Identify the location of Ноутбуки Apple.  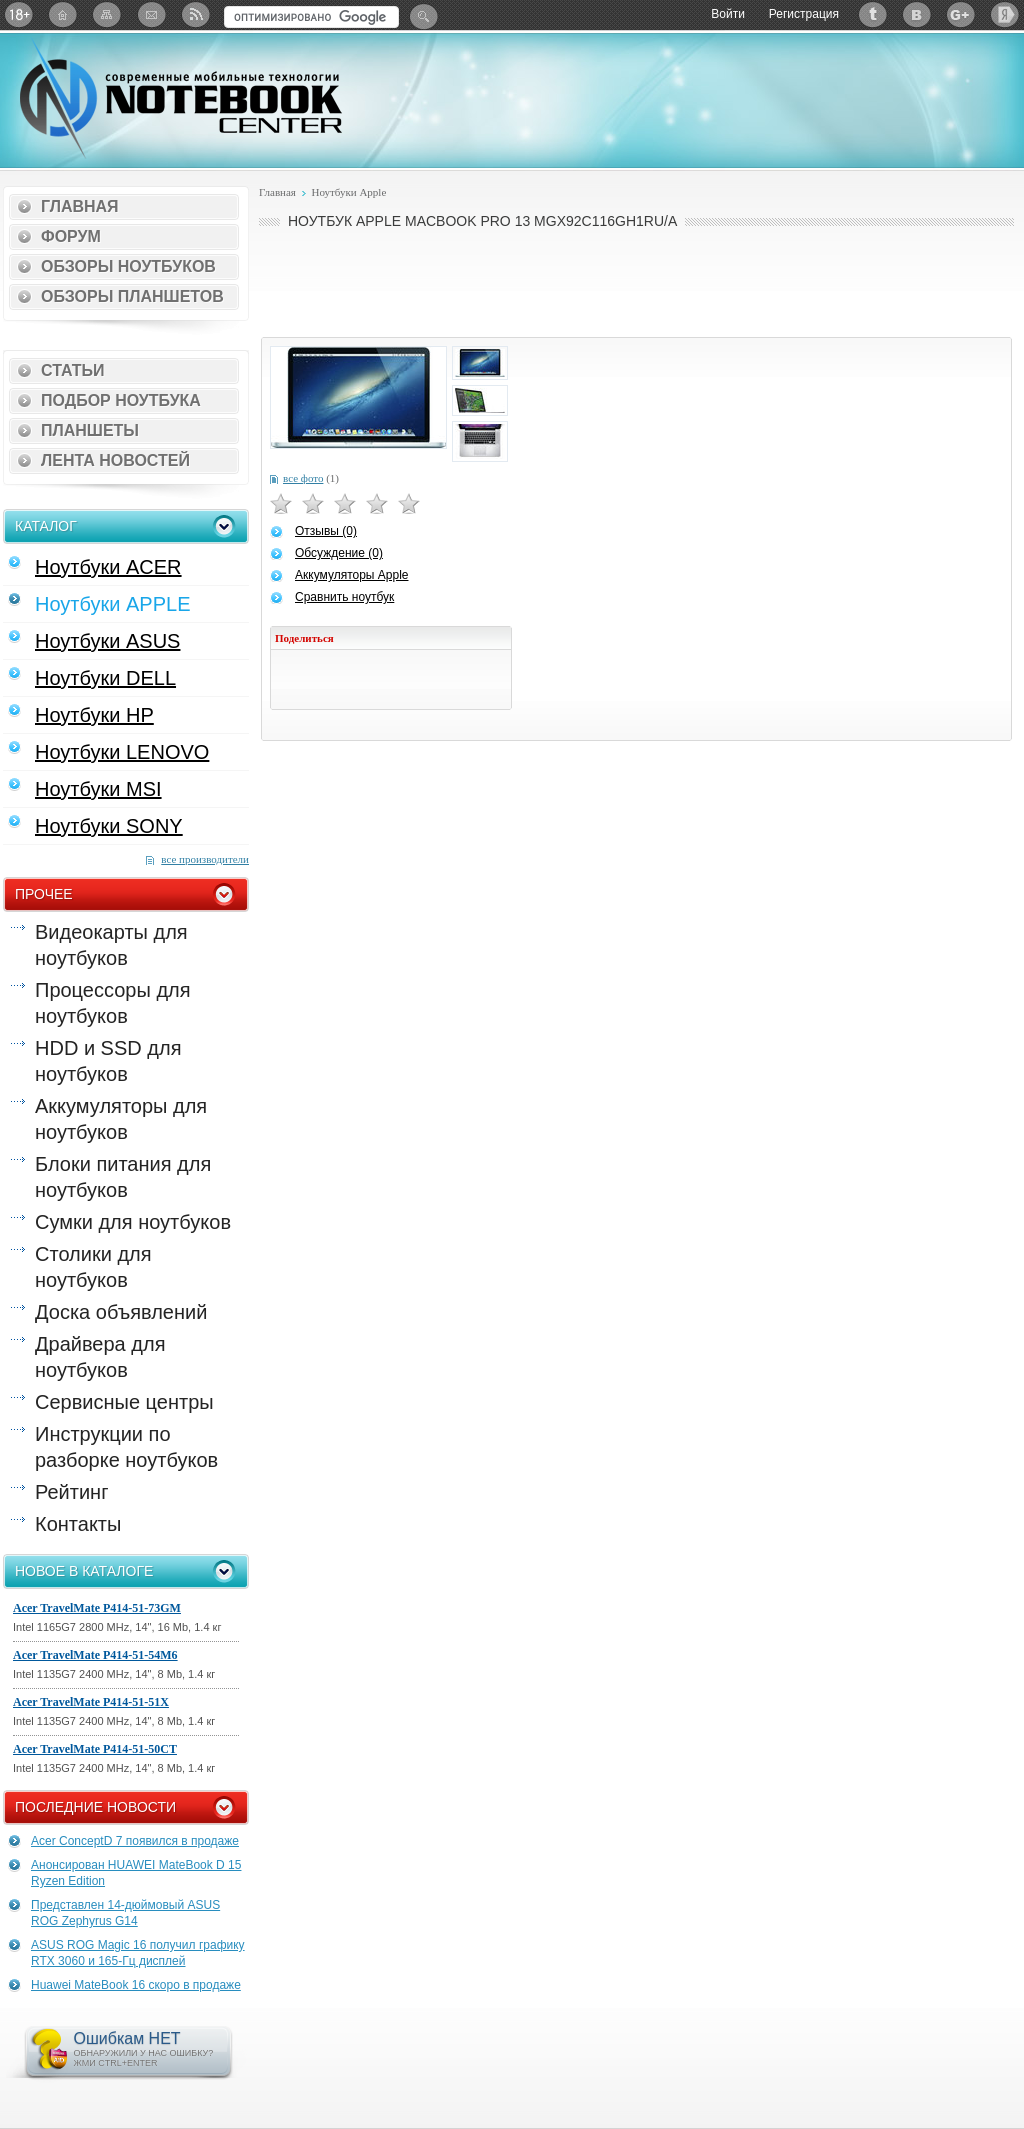
(348, 192).